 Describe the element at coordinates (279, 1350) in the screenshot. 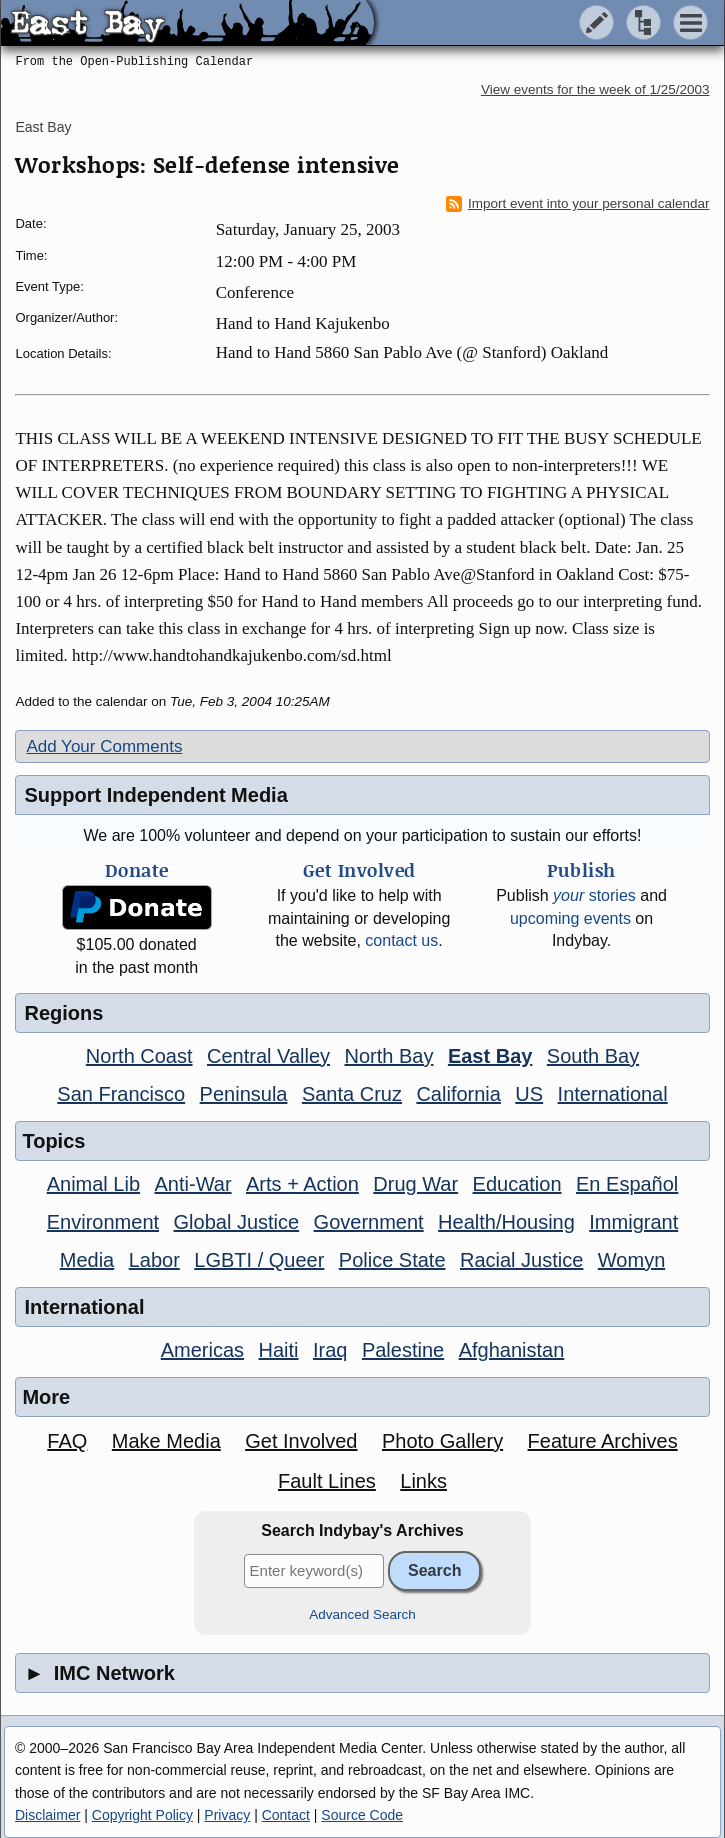

I see `Haiti` at that location.